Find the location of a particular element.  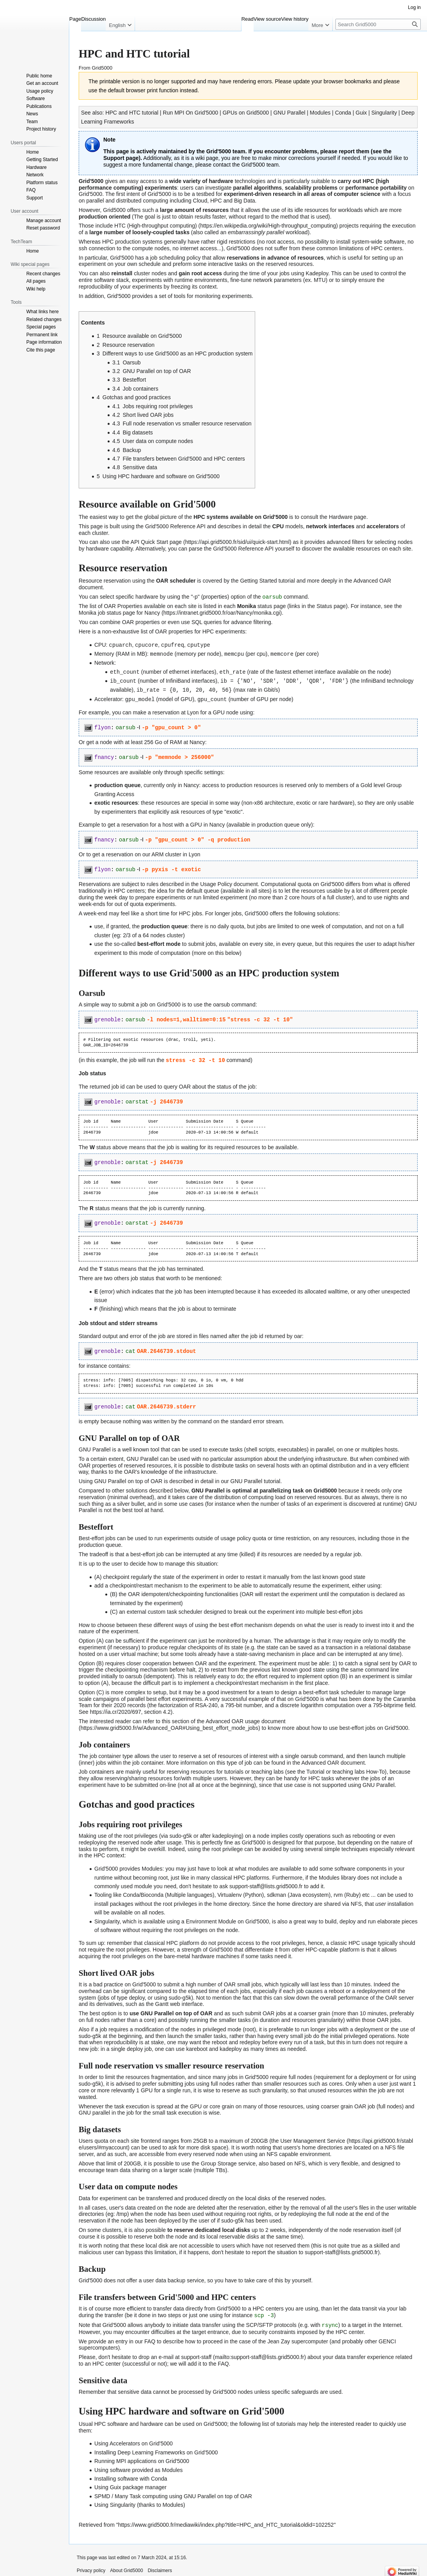

to reserve dedicated local disks is located at coordinates (208, 2226).